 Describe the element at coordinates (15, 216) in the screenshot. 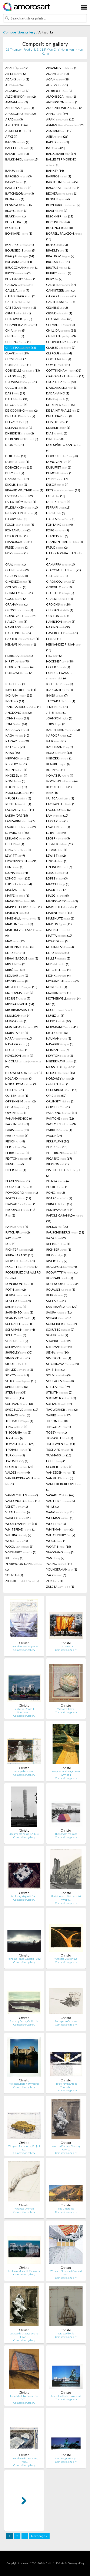

I see `BLAKE (1)` at that location.